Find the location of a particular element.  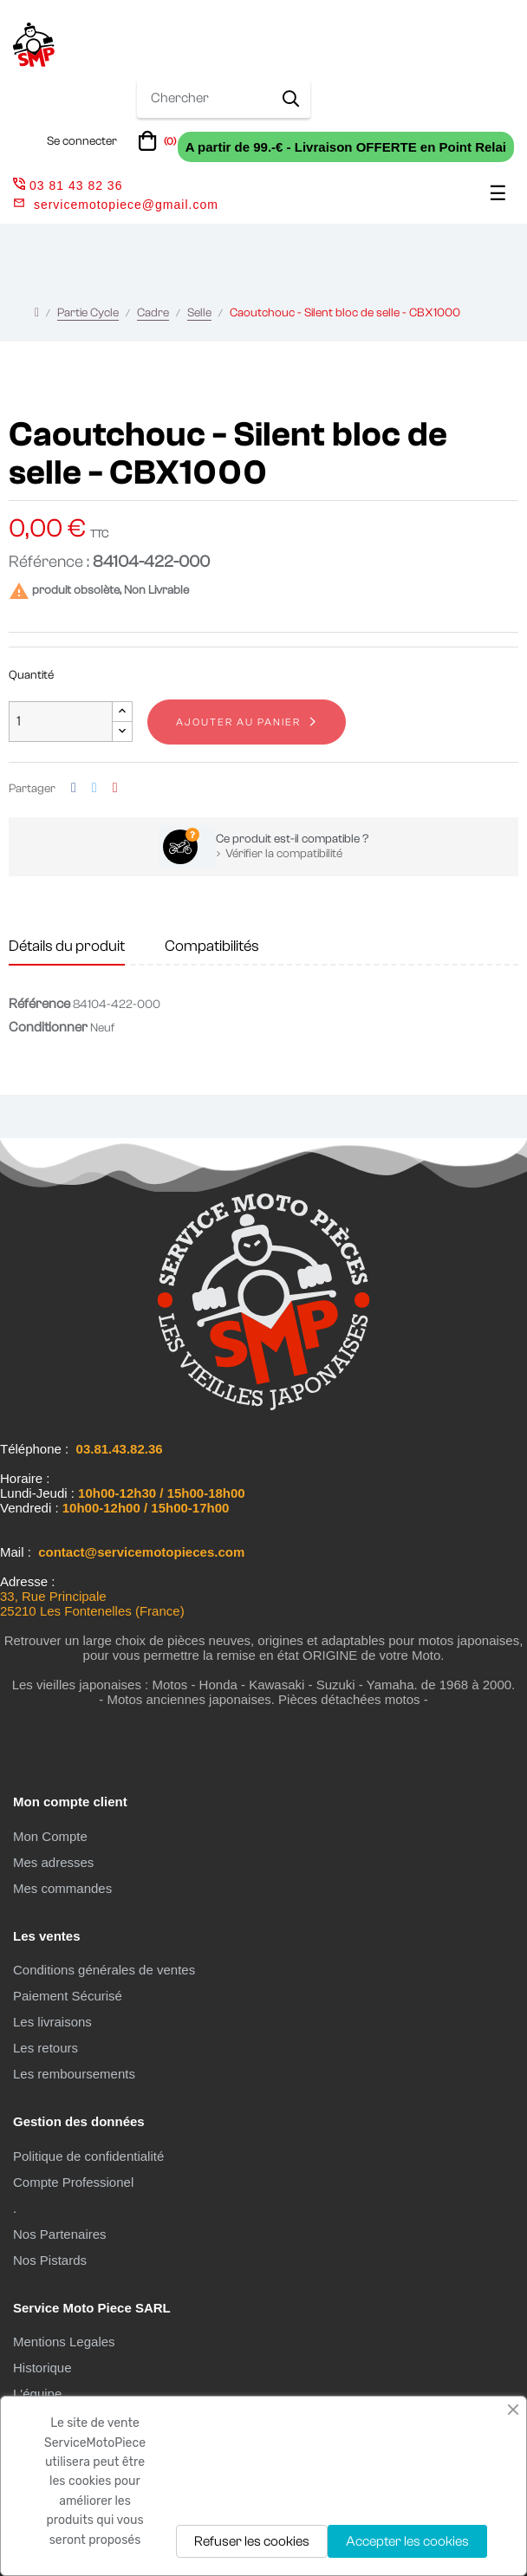

Mentions Legales is located at coordinates (64, 2341).